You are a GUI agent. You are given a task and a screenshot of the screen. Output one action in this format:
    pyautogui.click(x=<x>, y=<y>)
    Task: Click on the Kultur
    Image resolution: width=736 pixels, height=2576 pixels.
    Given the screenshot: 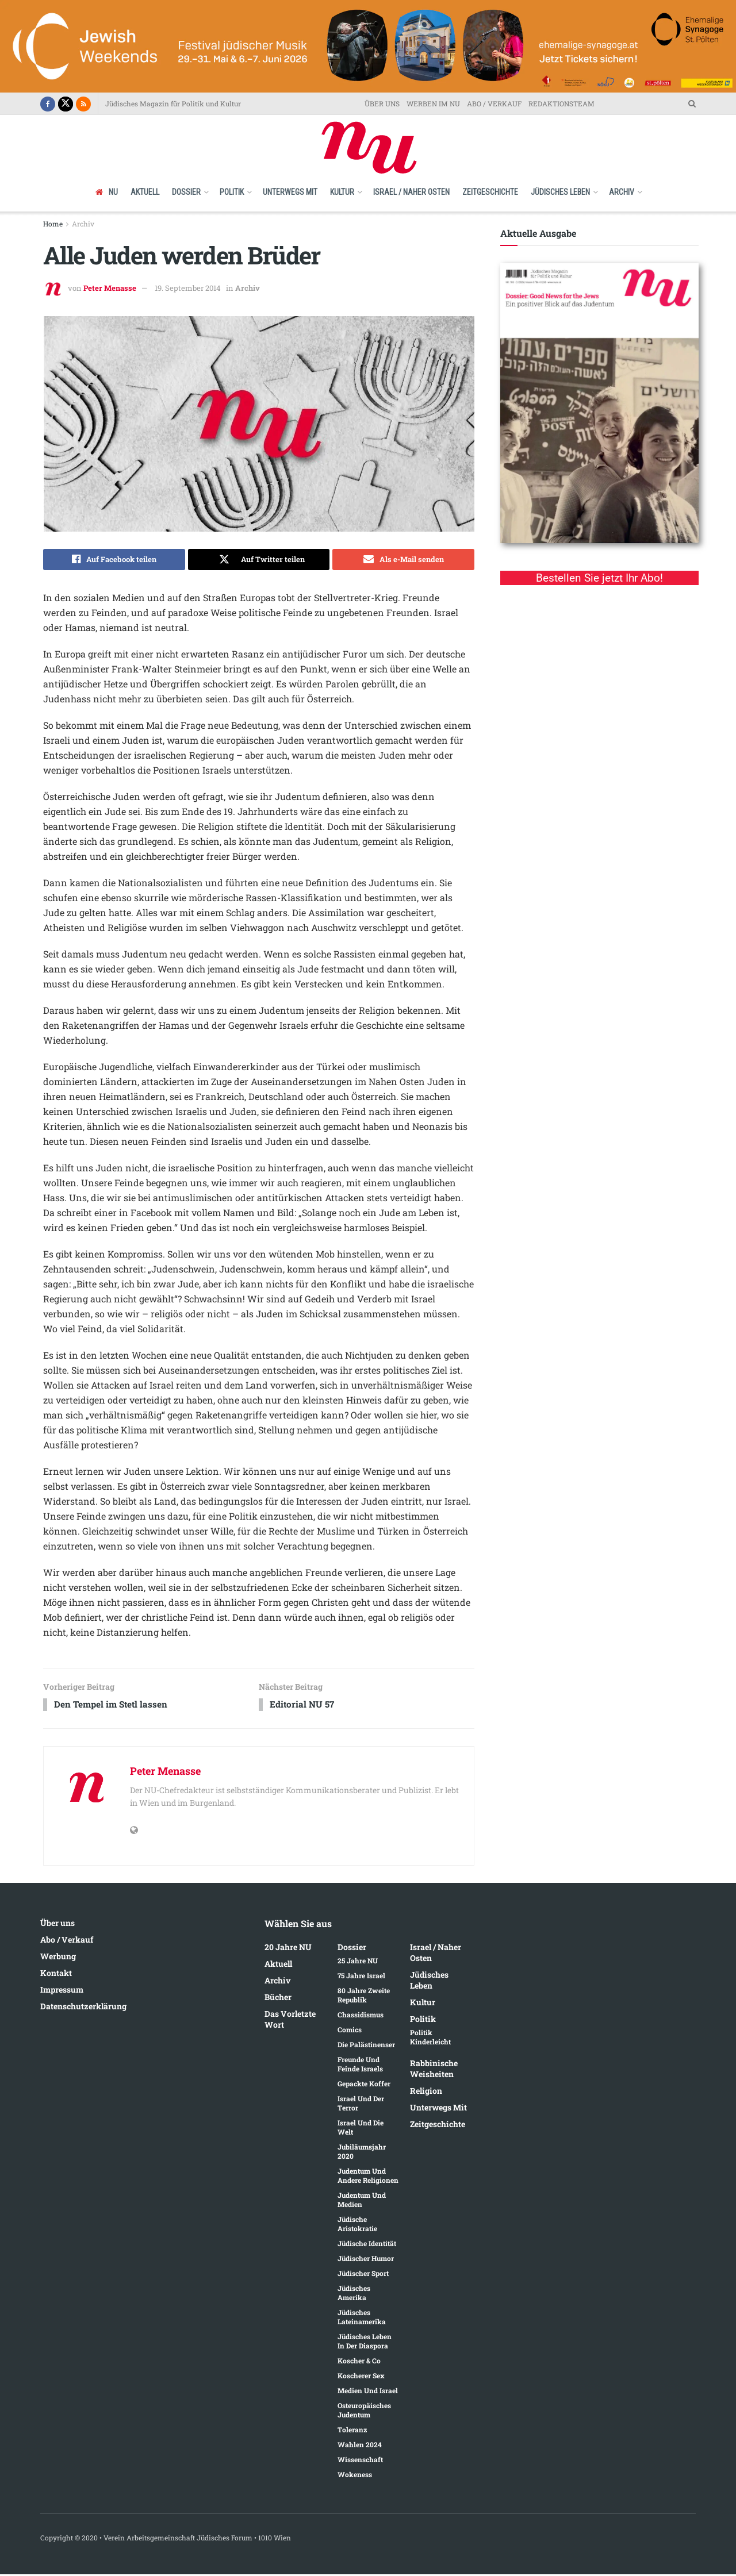 What is the action you would take?
    pyautogui.click(x=342, y=192)
    